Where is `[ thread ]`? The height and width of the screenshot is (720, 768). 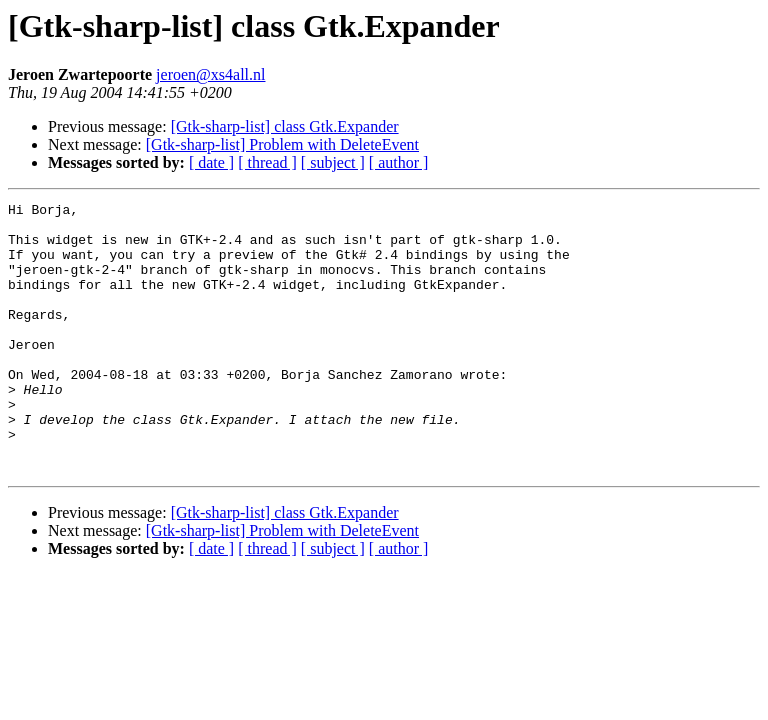
[ thread ] is located at coordinates (267, 162).